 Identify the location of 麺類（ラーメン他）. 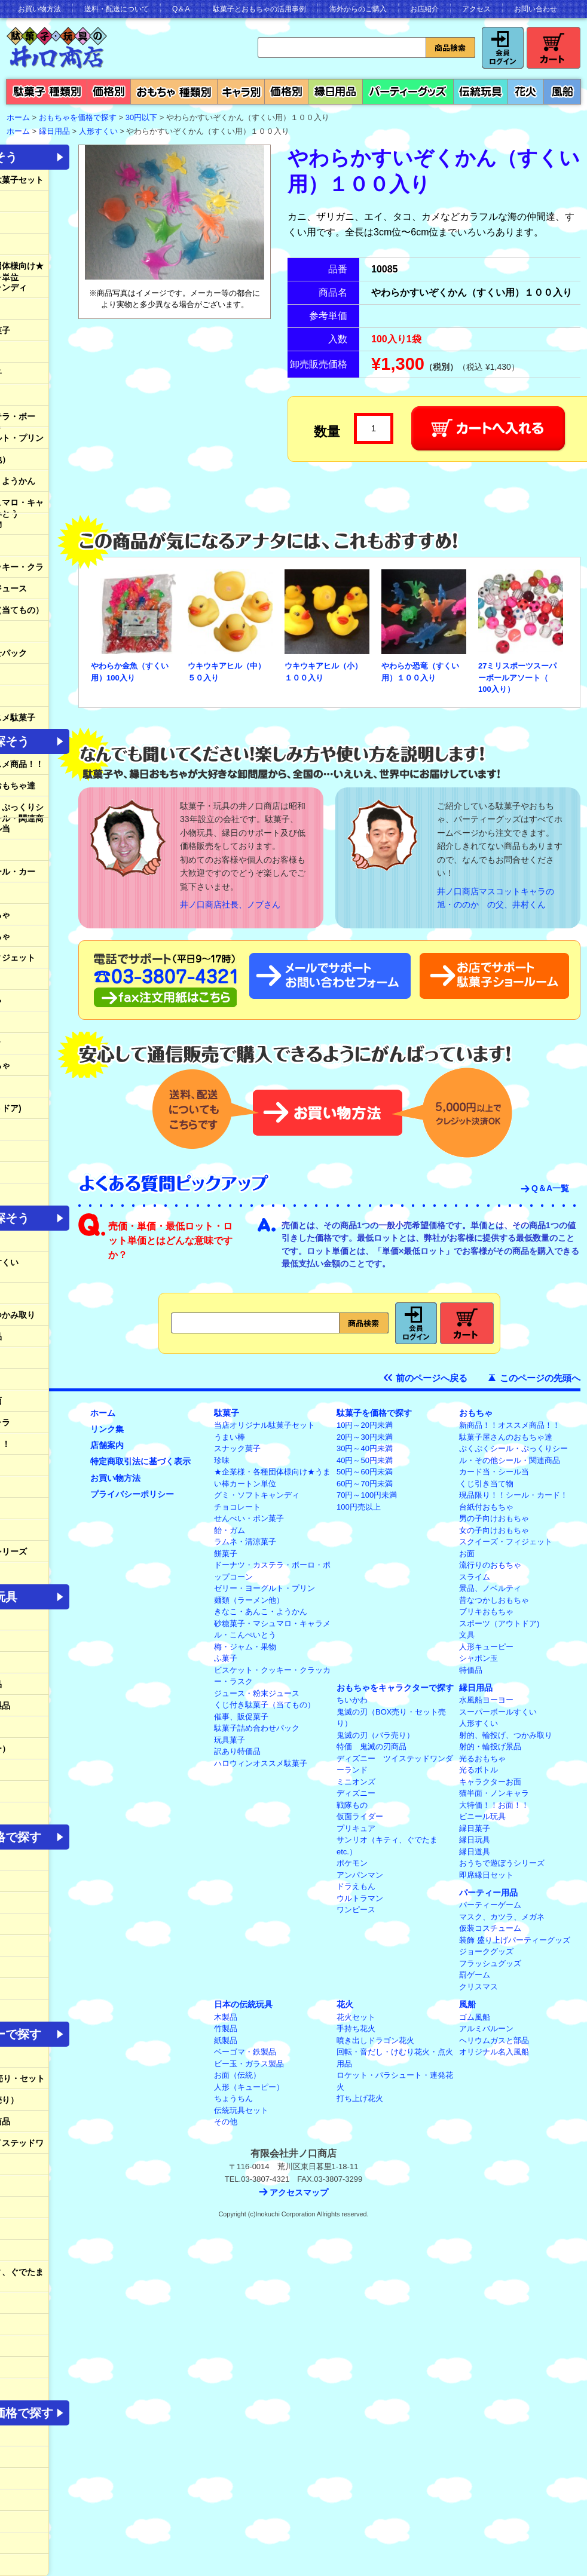
(249, 1600).